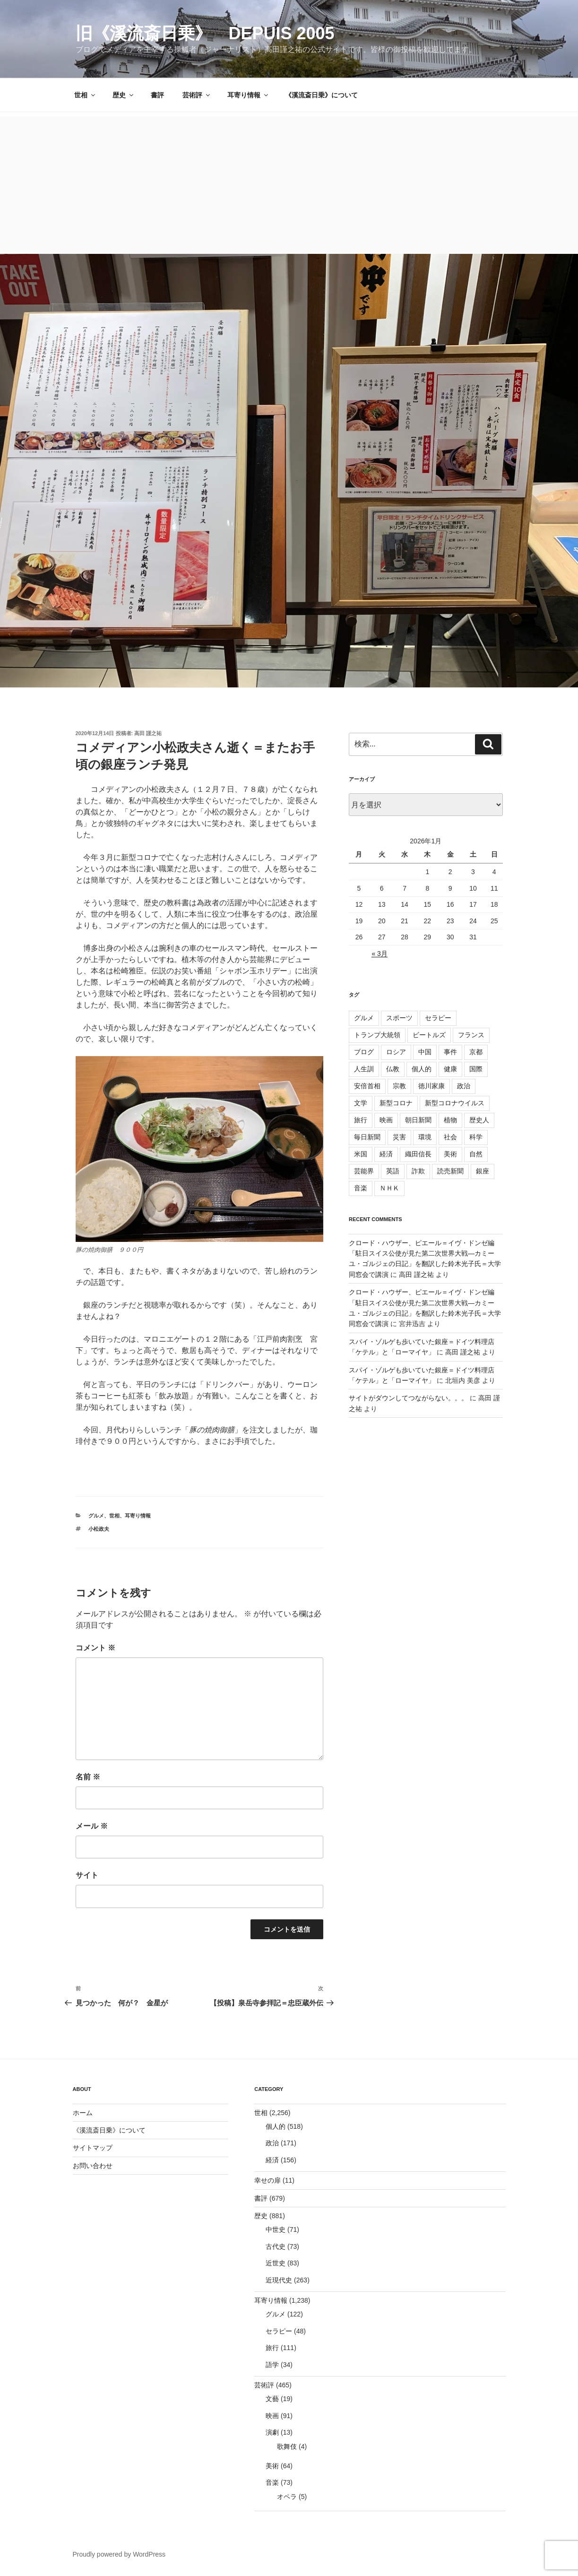  Describe the element at coordinates (360, 1154) in the screenshot. I see `米国` at that location.